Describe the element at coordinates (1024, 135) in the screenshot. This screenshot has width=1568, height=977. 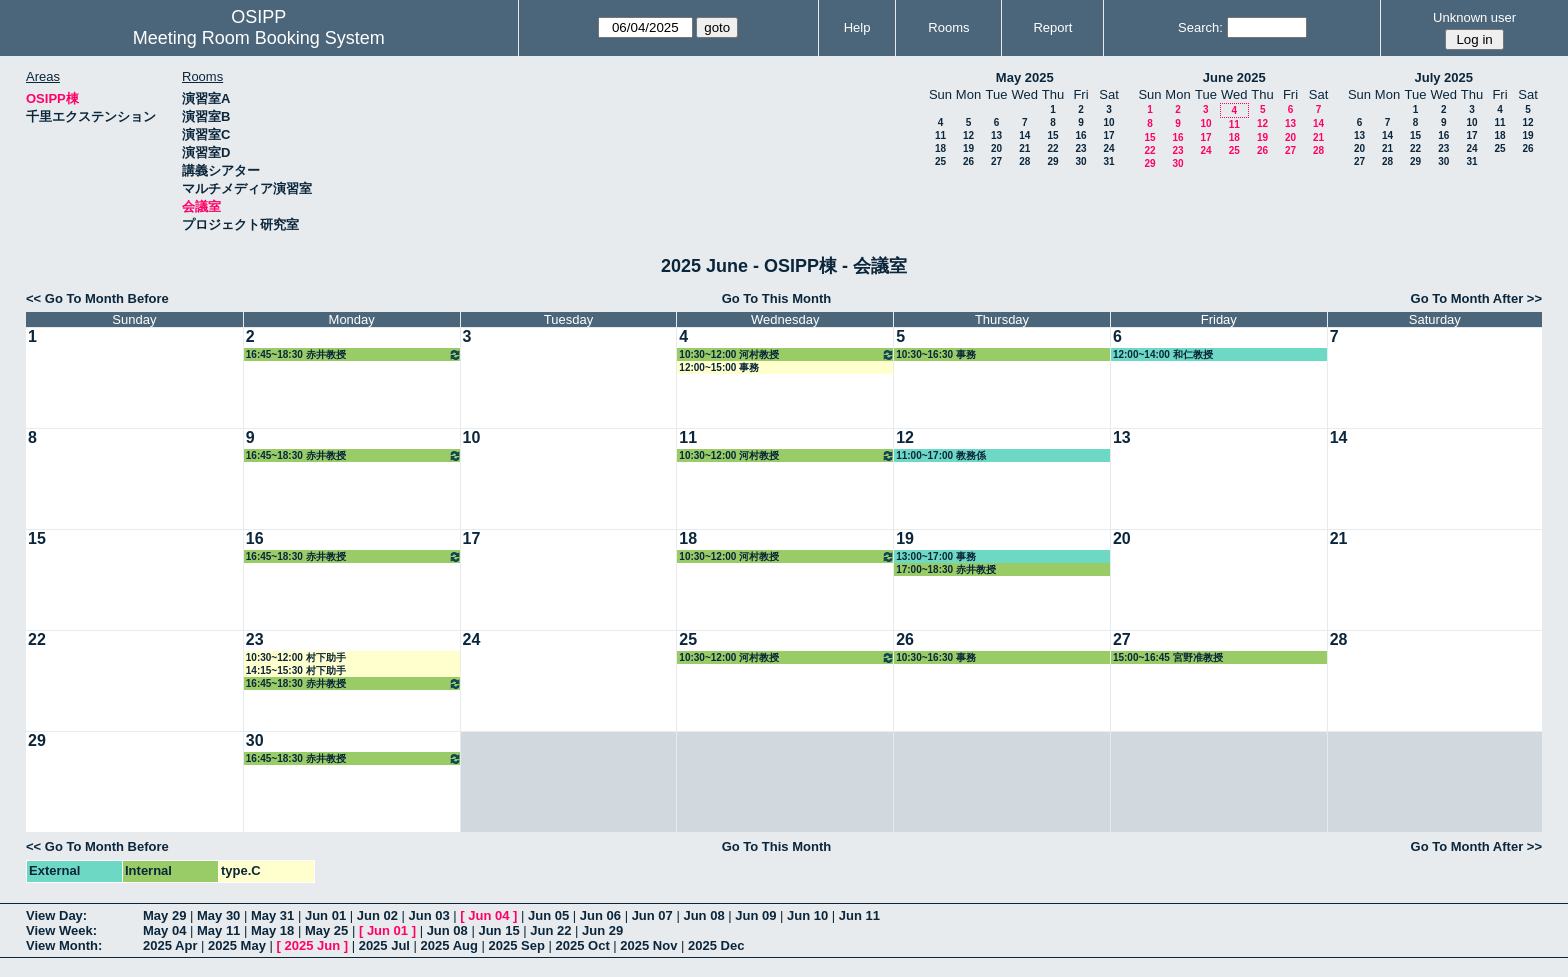
I see `14` at that location.